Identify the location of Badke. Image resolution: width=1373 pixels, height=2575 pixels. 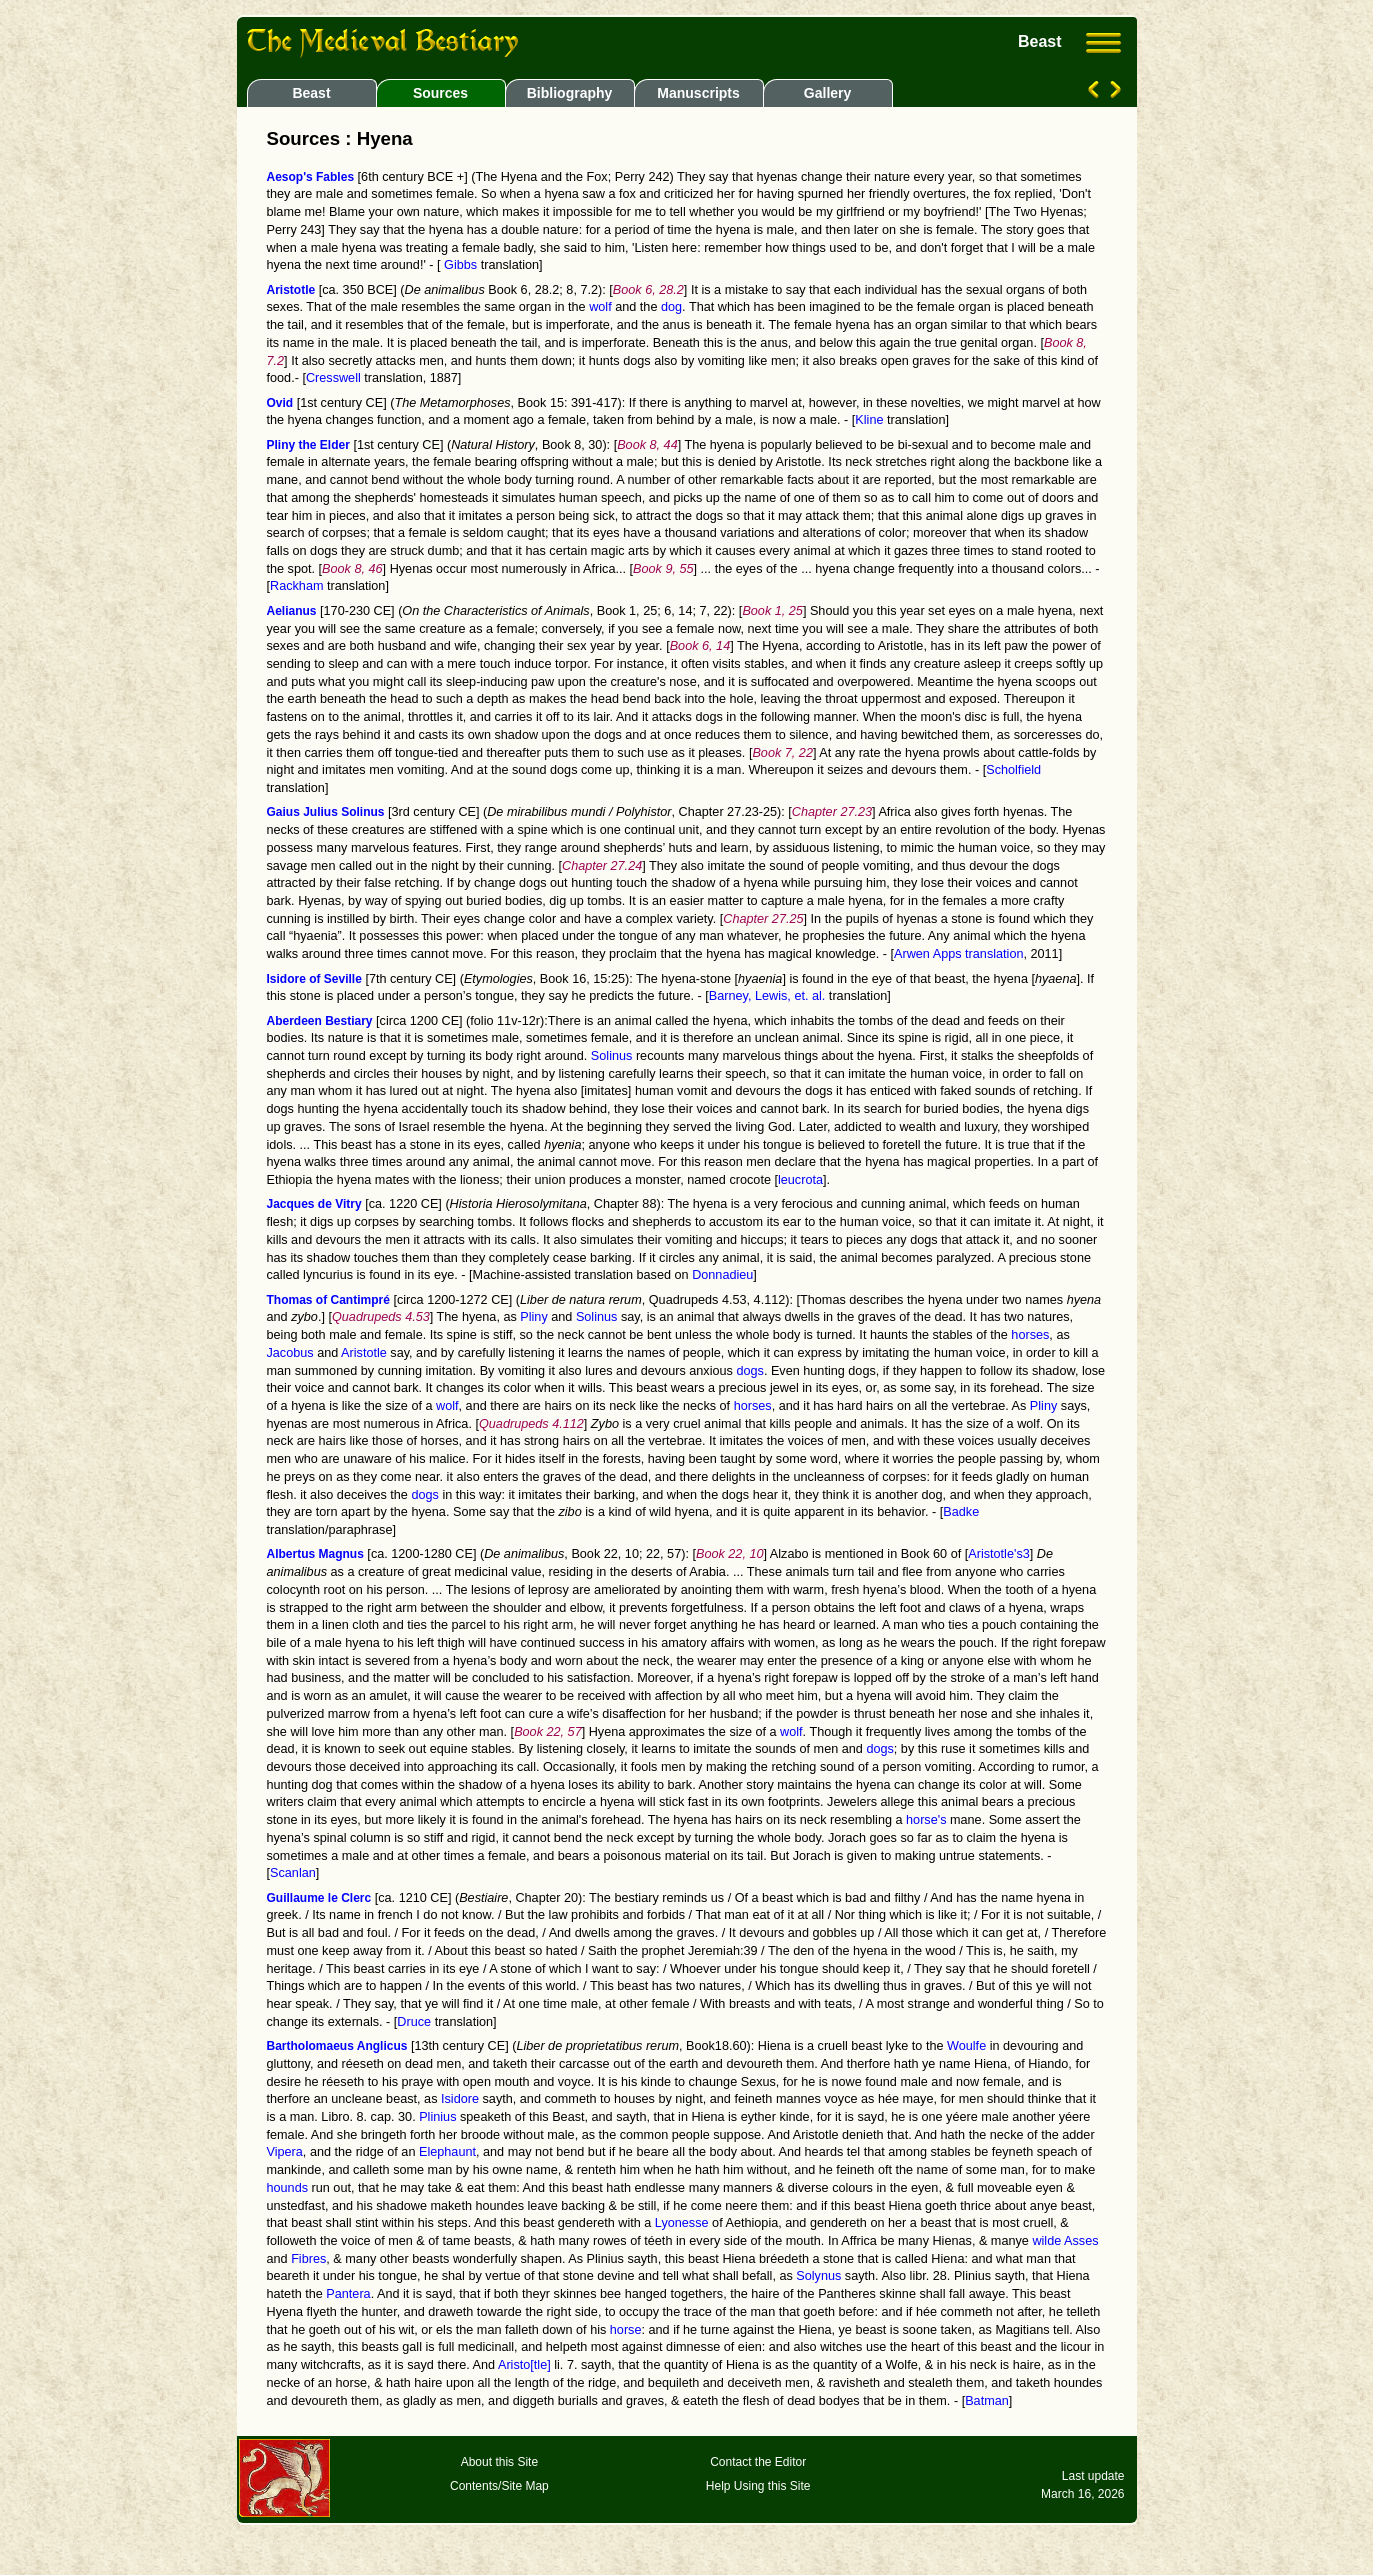
(961, 1512).